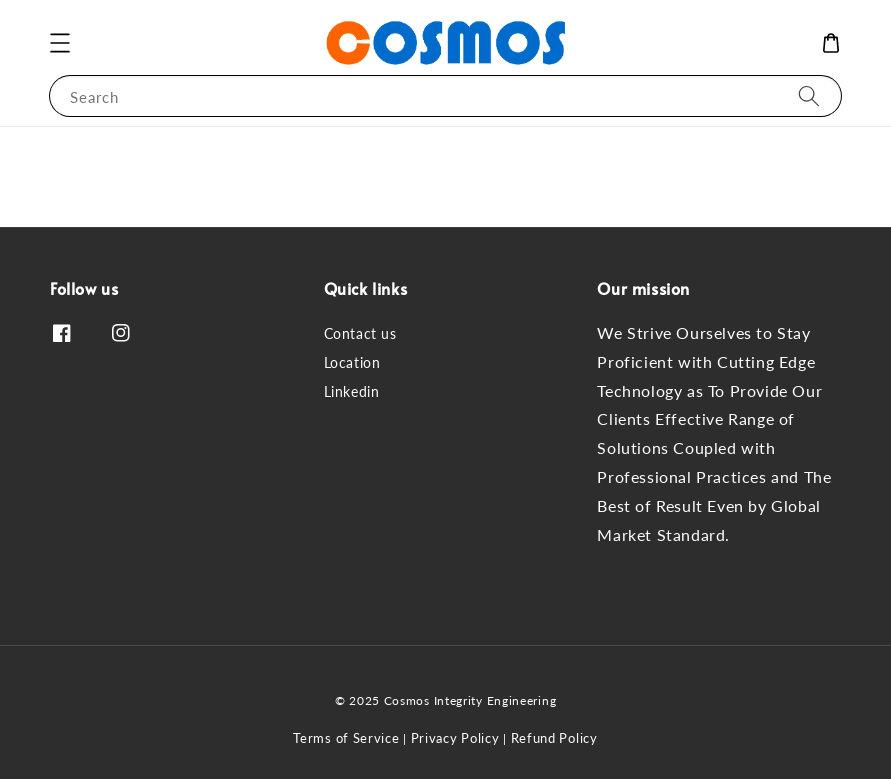 This screenshot has height=779, width=891. What do you see at coordinates (554, 738) in the screenshot?
I see `Refund Policy` at bounding box center [554, 738].